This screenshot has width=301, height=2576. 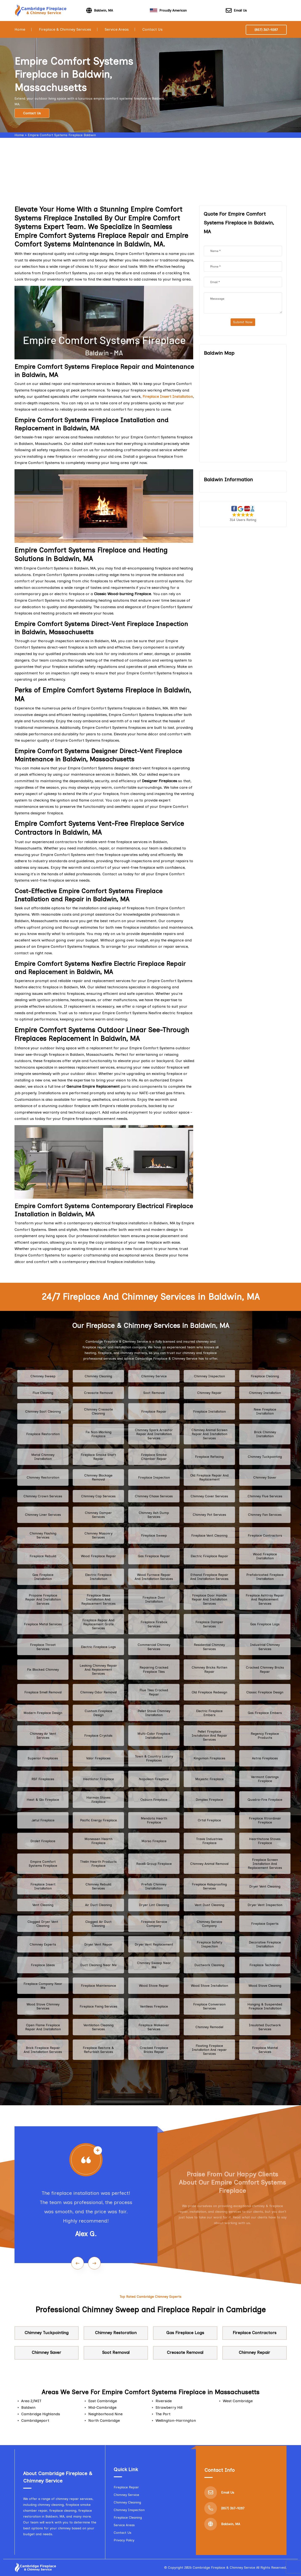 I want to click on Chimney Liner Services, so click(x=43, y=1515).